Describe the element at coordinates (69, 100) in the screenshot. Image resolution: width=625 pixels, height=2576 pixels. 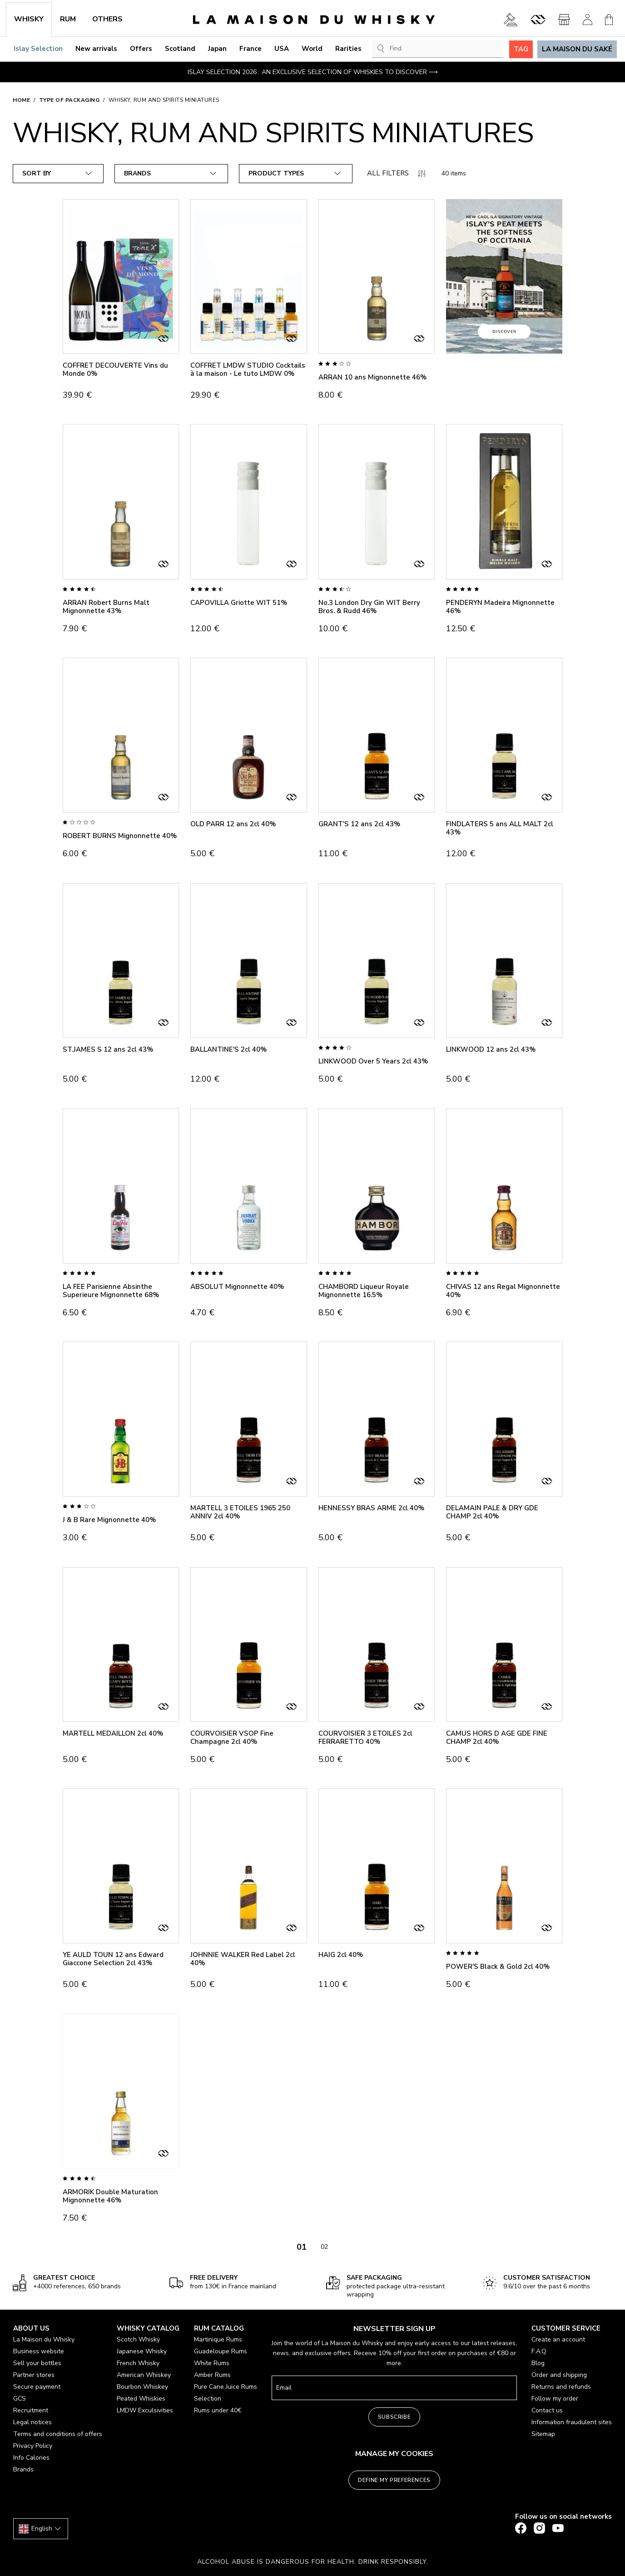
I see `Type of packaging` at that location.